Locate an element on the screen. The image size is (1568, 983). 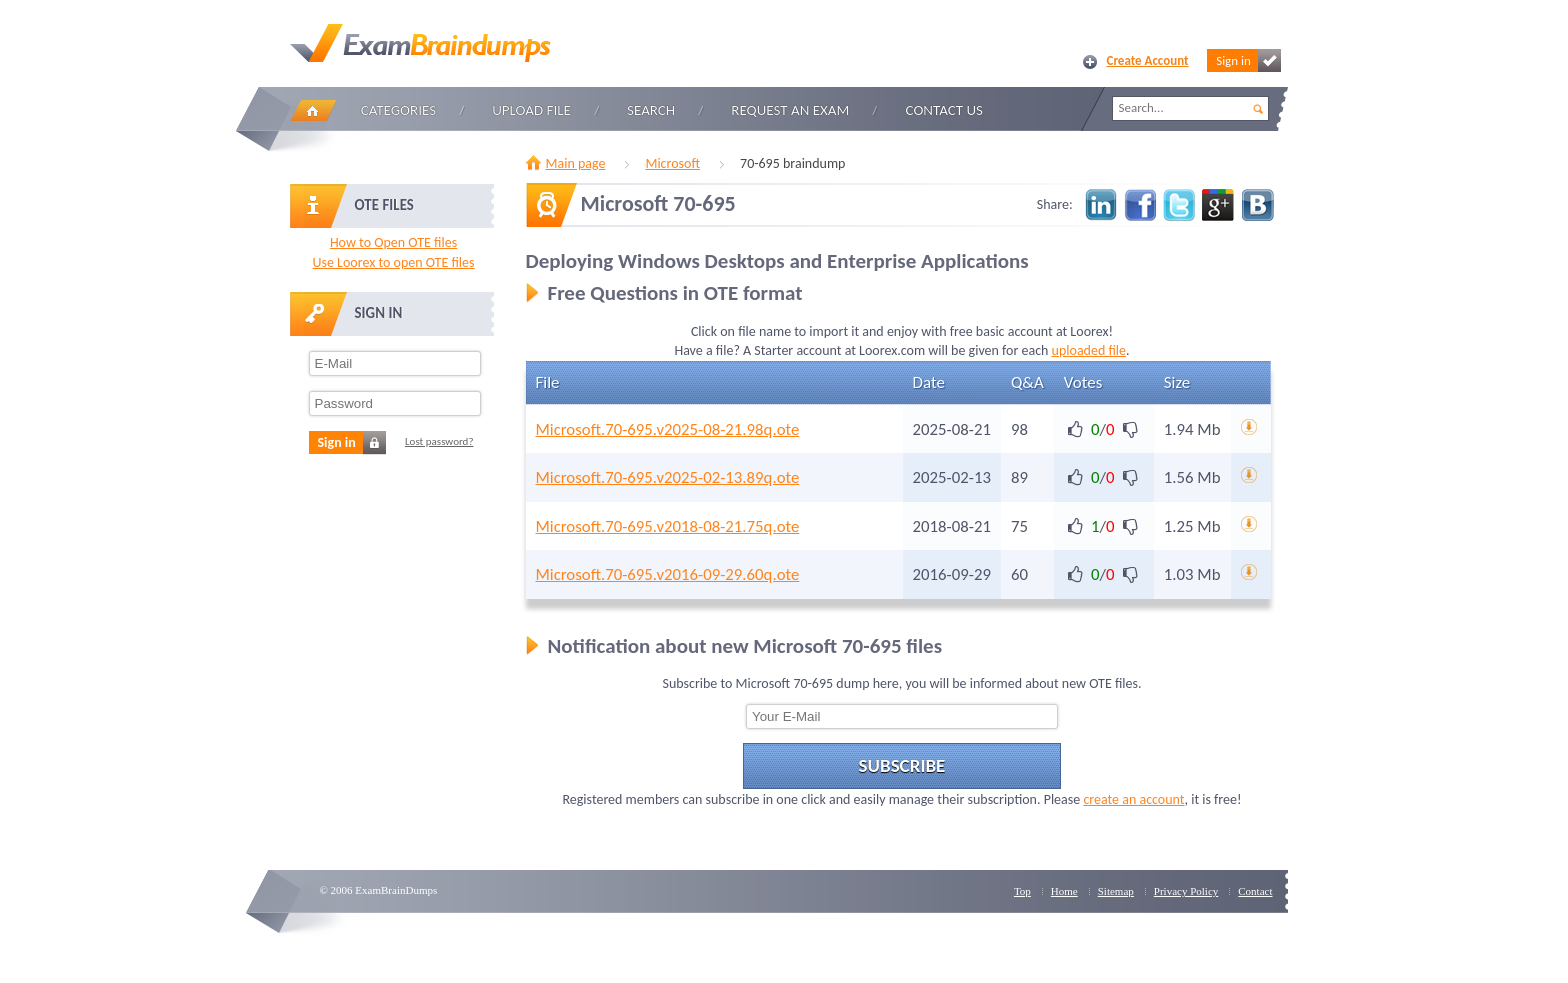
Main page is located at coordinates (576, 163).